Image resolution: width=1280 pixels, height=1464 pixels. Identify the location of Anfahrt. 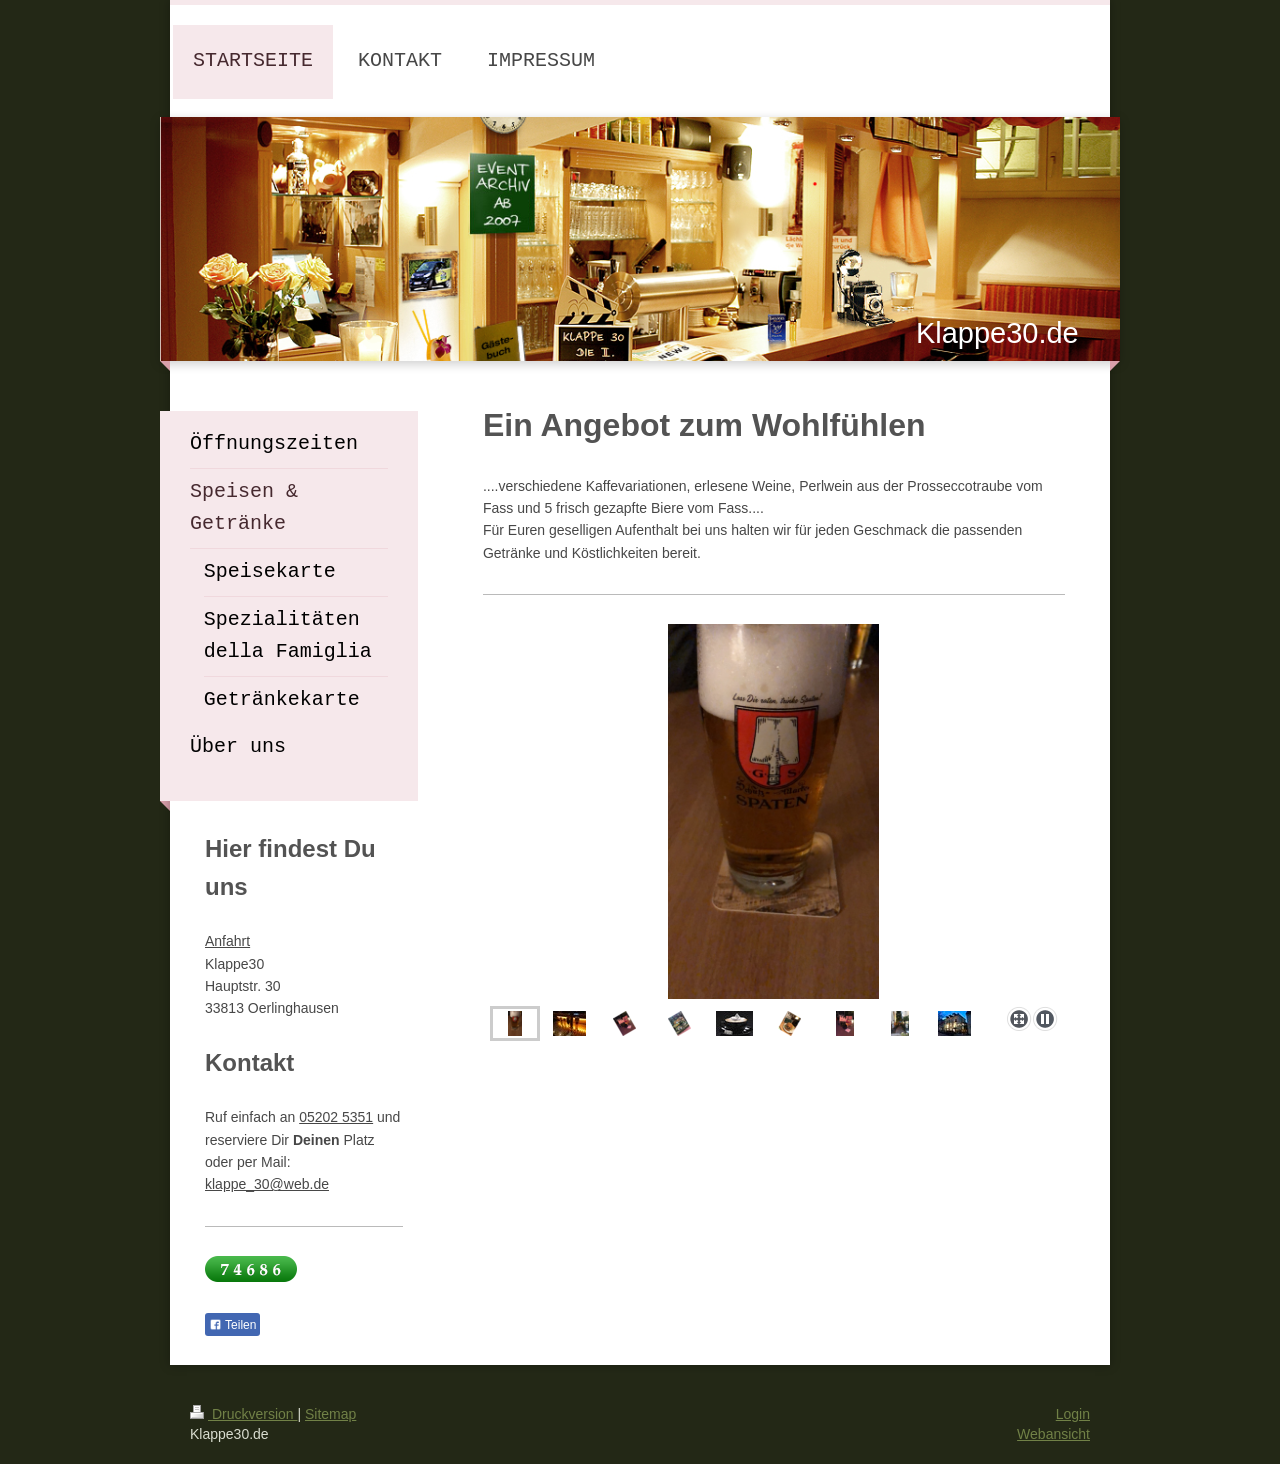
(227, 941).